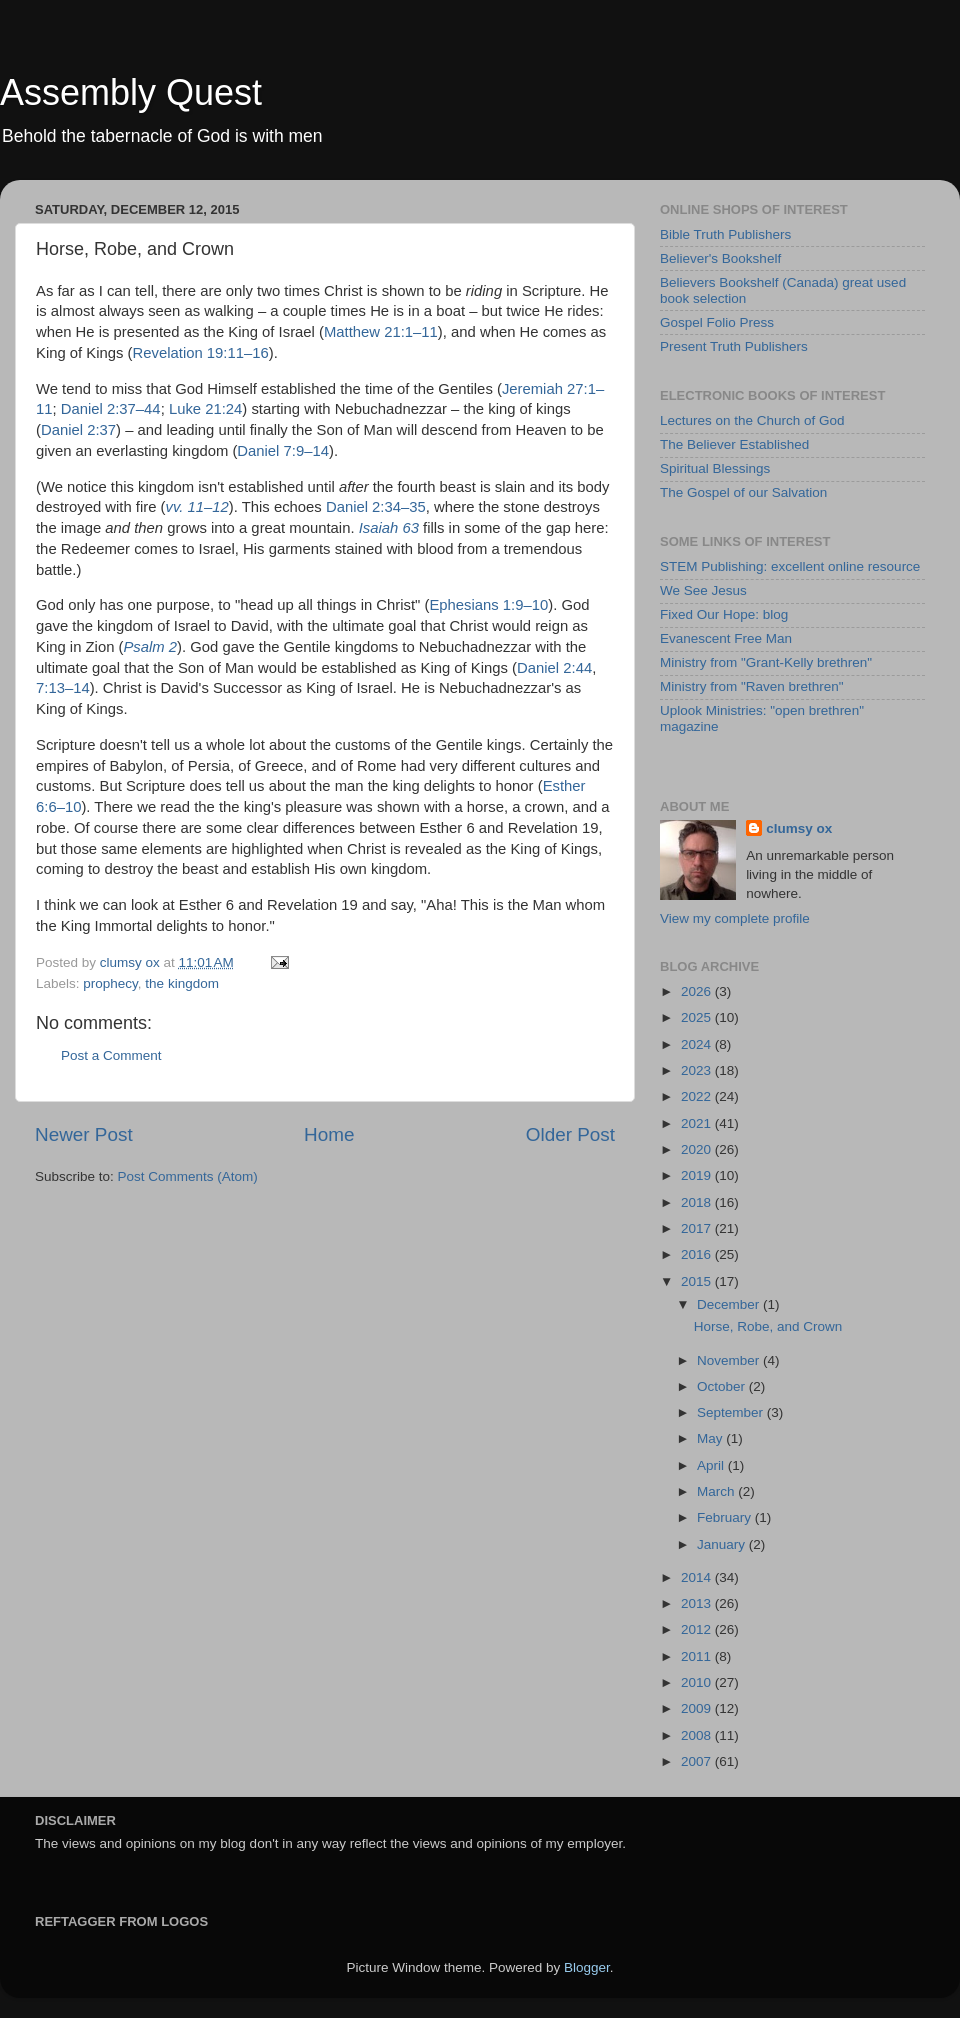 This screenshot has height=2018, width=960. Describe the element at coordinates (698, 1656) in the screenshot. I see `2011` at that location.